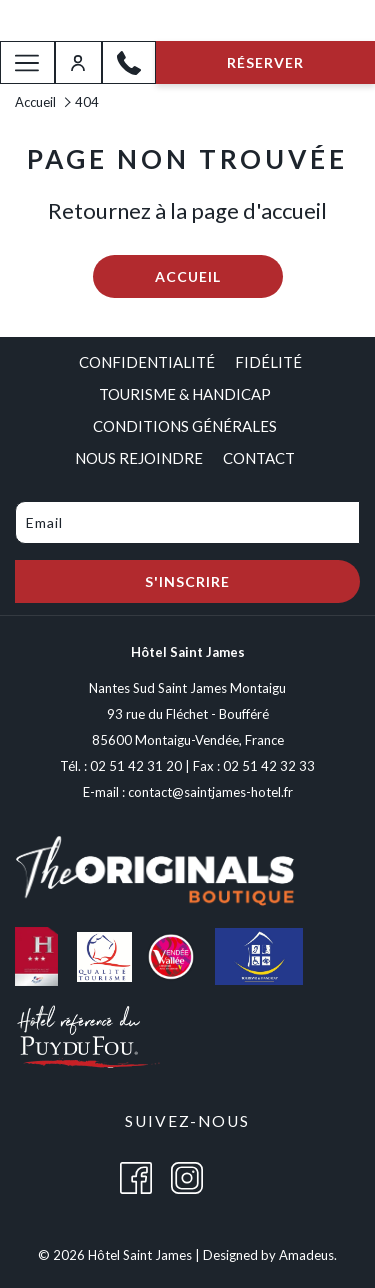  I want to click on Confidentialité, so click(147, 362).